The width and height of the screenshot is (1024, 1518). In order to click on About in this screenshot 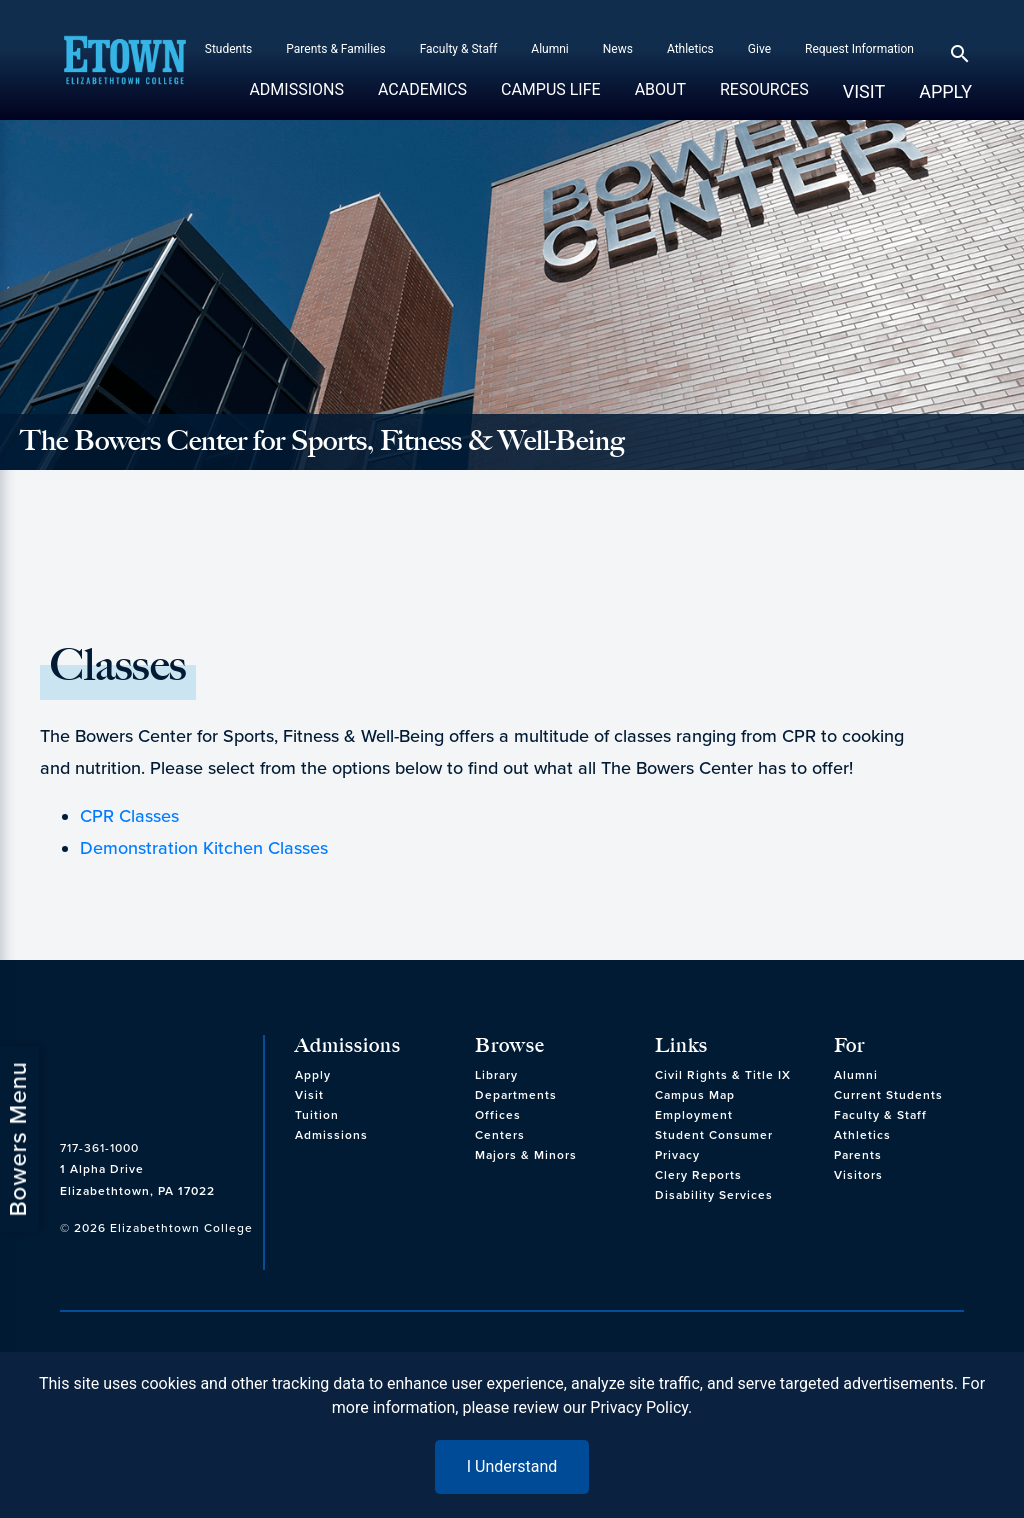, I will do `click(660, 100)`.